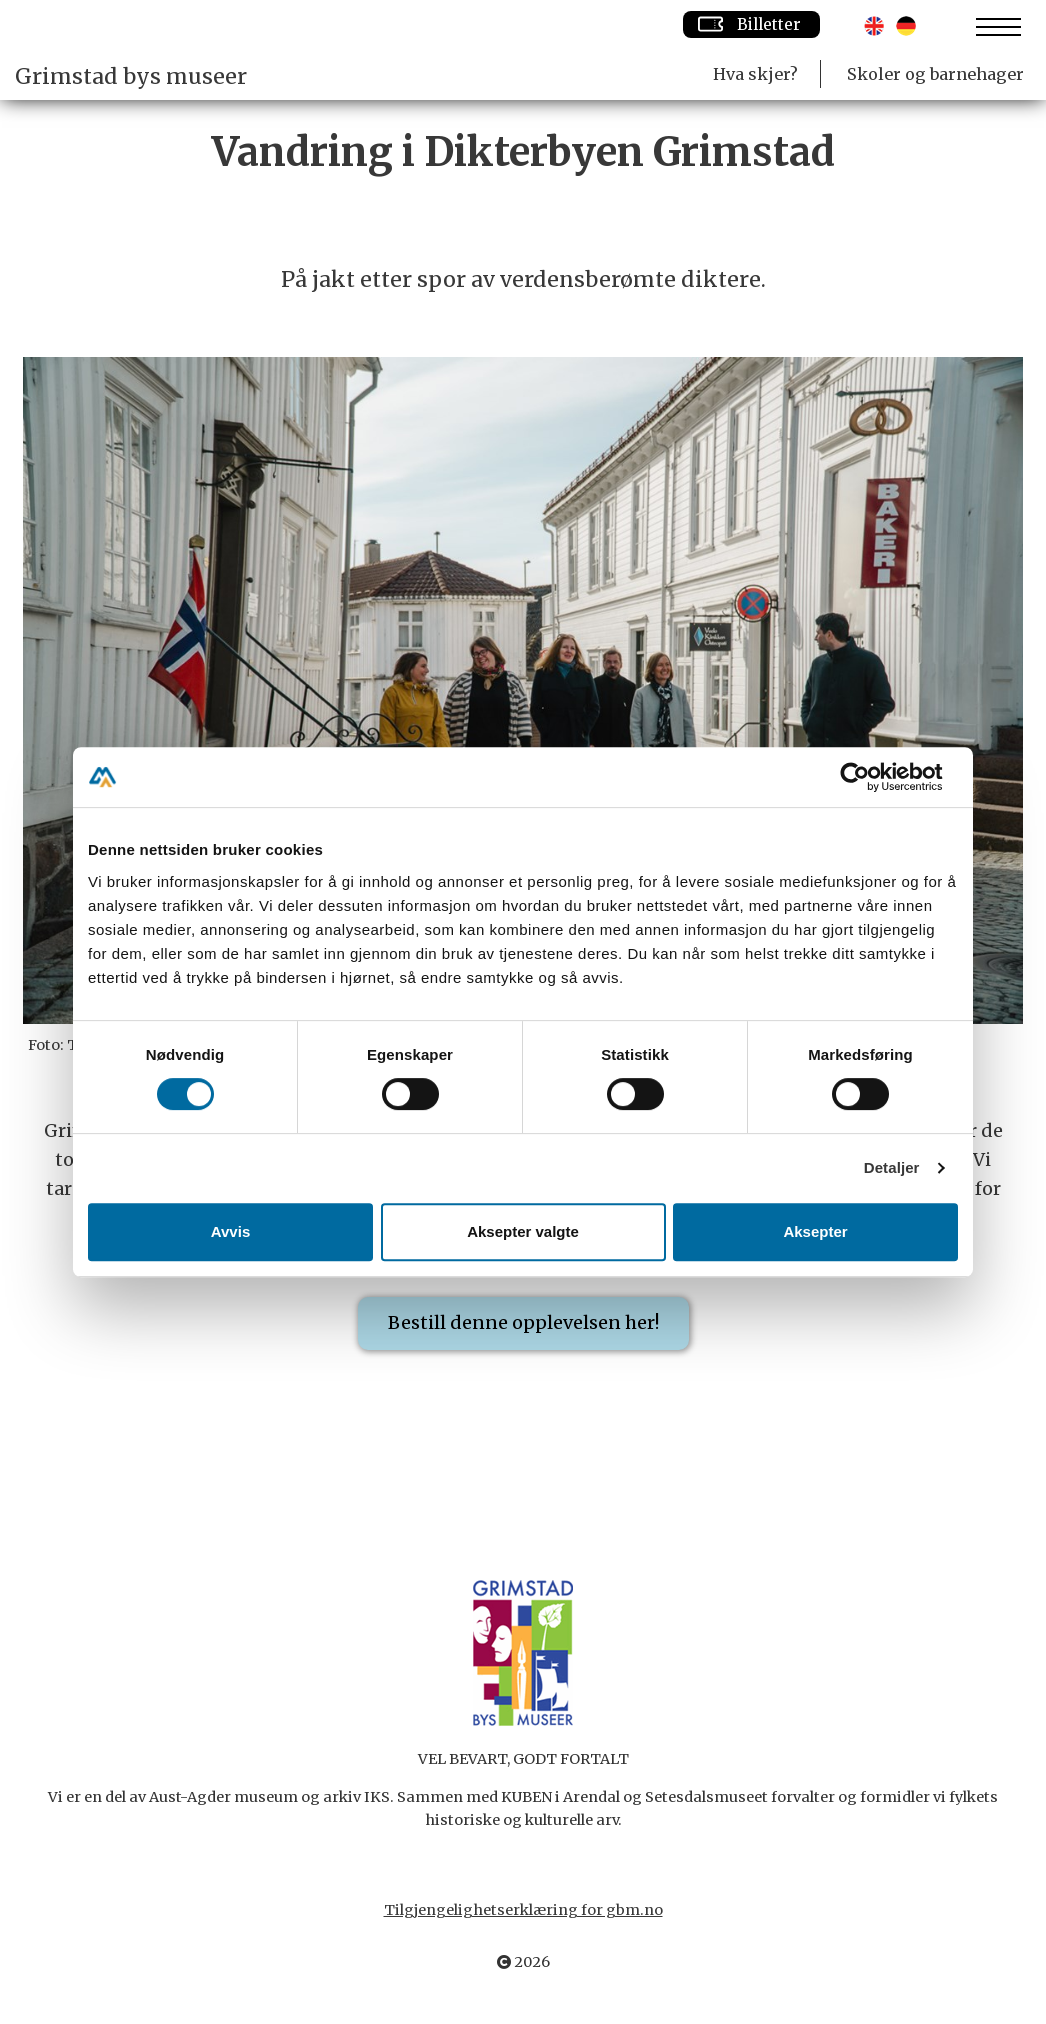 This screenshot has height=2024, width=1046. Describe the element at coordinates (523, 1231) in the screenshot. I see `Aksepter valgte` at that location.